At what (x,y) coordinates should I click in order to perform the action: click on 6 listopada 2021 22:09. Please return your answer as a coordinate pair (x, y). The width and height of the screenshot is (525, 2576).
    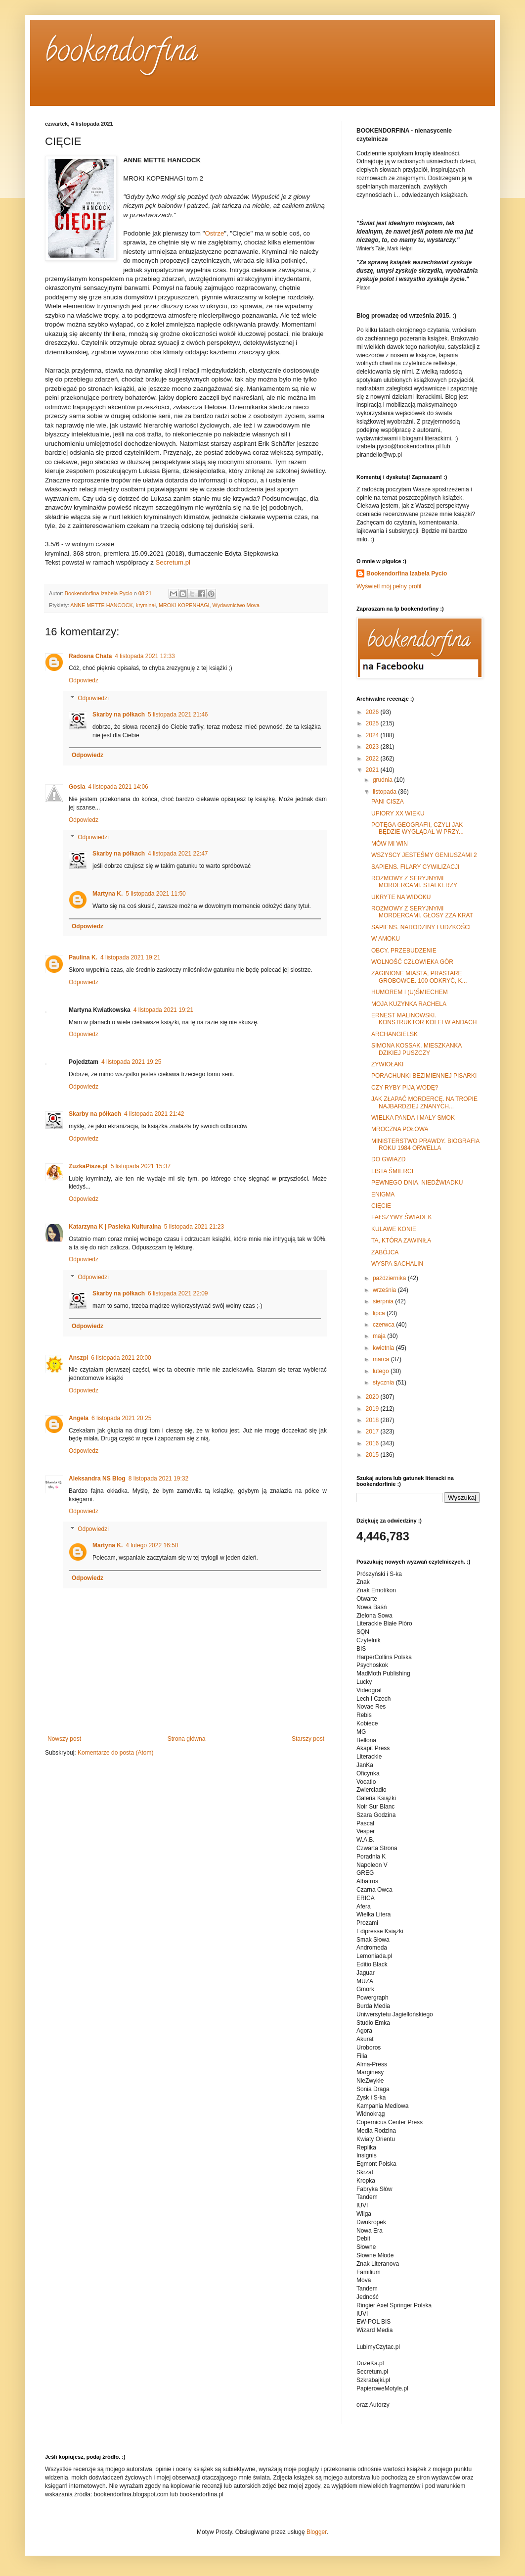
    Looking at the image, I should click on (178, 1293).